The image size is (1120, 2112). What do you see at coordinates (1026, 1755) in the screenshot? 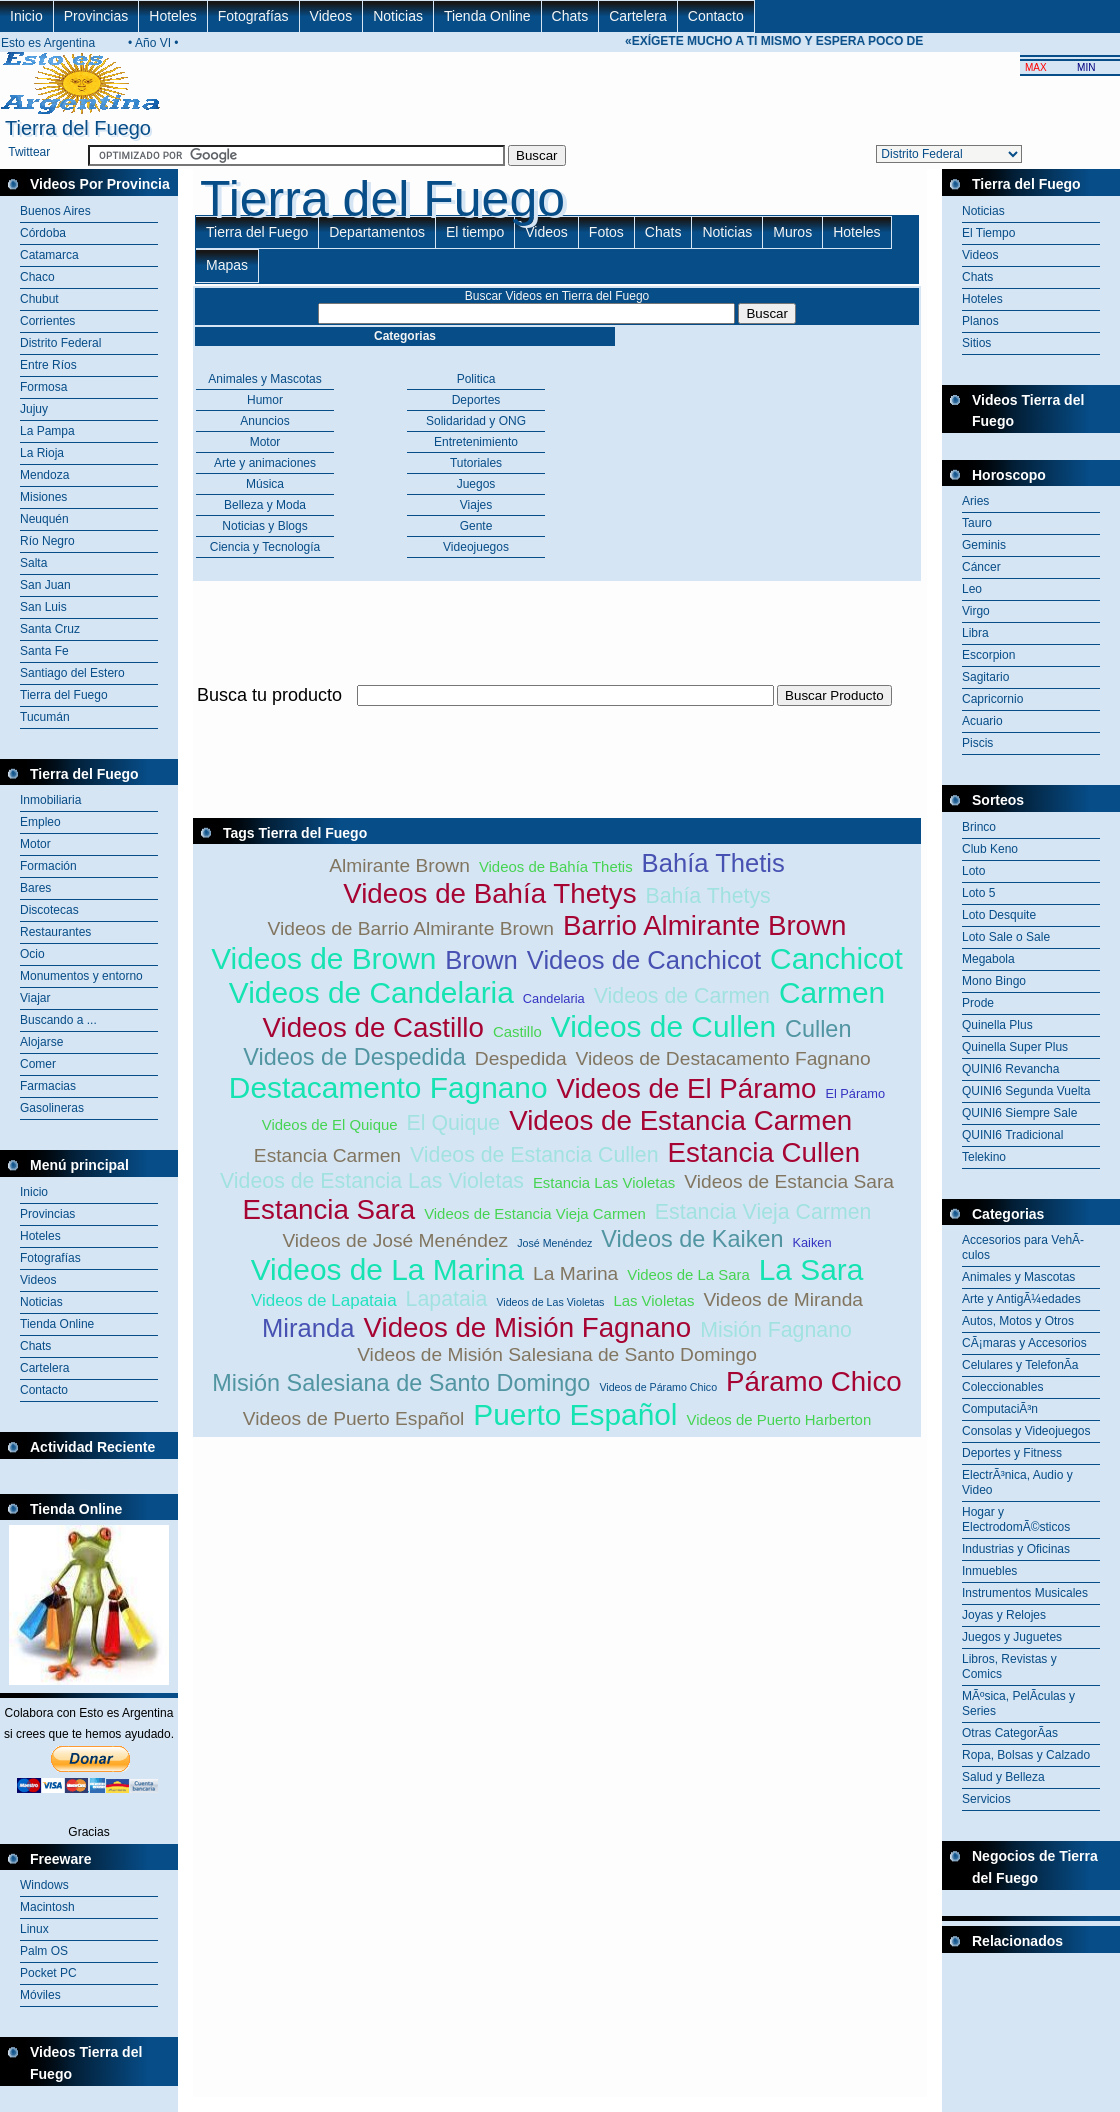
I see `Ropa, Bolsas y Calzado` at bounding box center [1026, 1755].